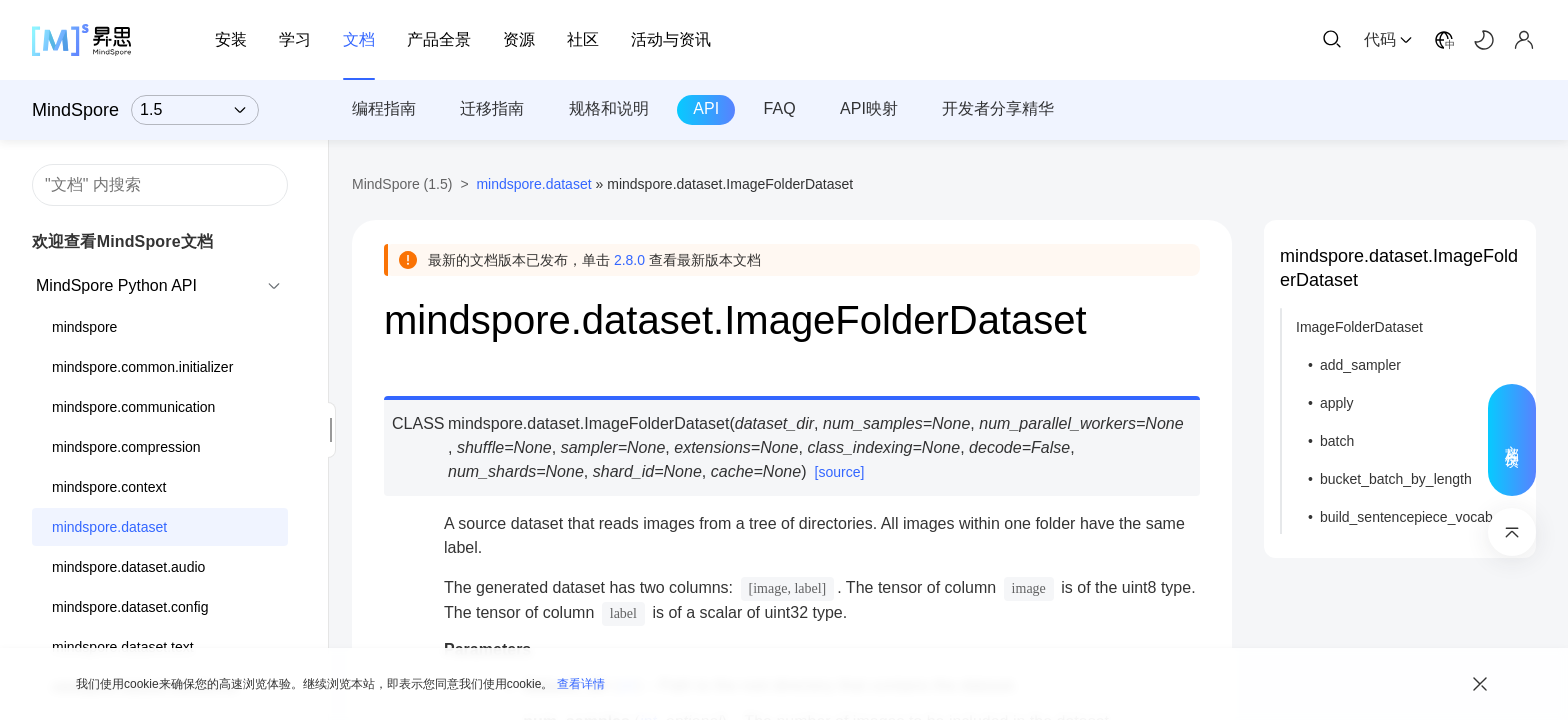 This screenshot has height=720, width=1568. Describe the element at coordinates (1396, 479) in the screenshot. I see `bucket_batch_by_length` at that location.